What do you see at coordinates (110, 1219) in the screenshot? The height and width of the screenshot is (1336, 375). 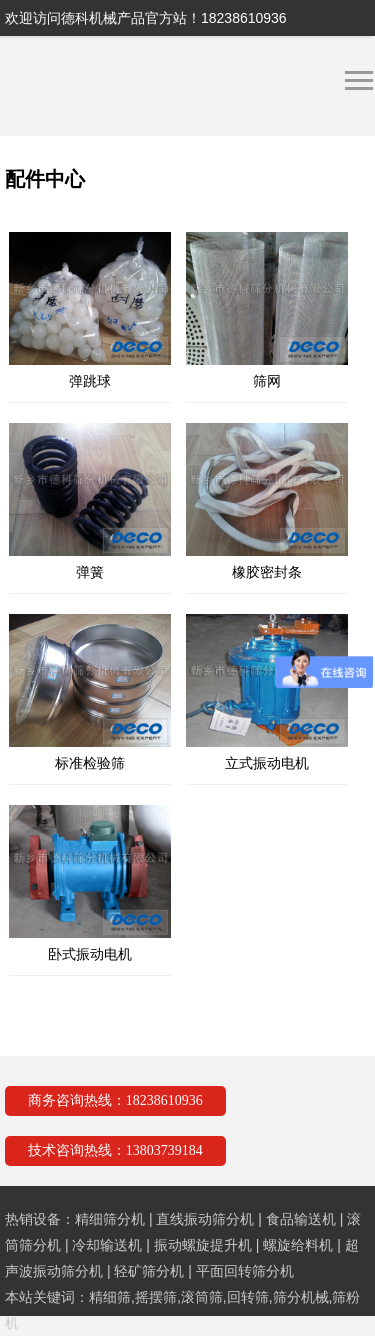 I see `精细筛分机` at bounding box center [110, 1219].